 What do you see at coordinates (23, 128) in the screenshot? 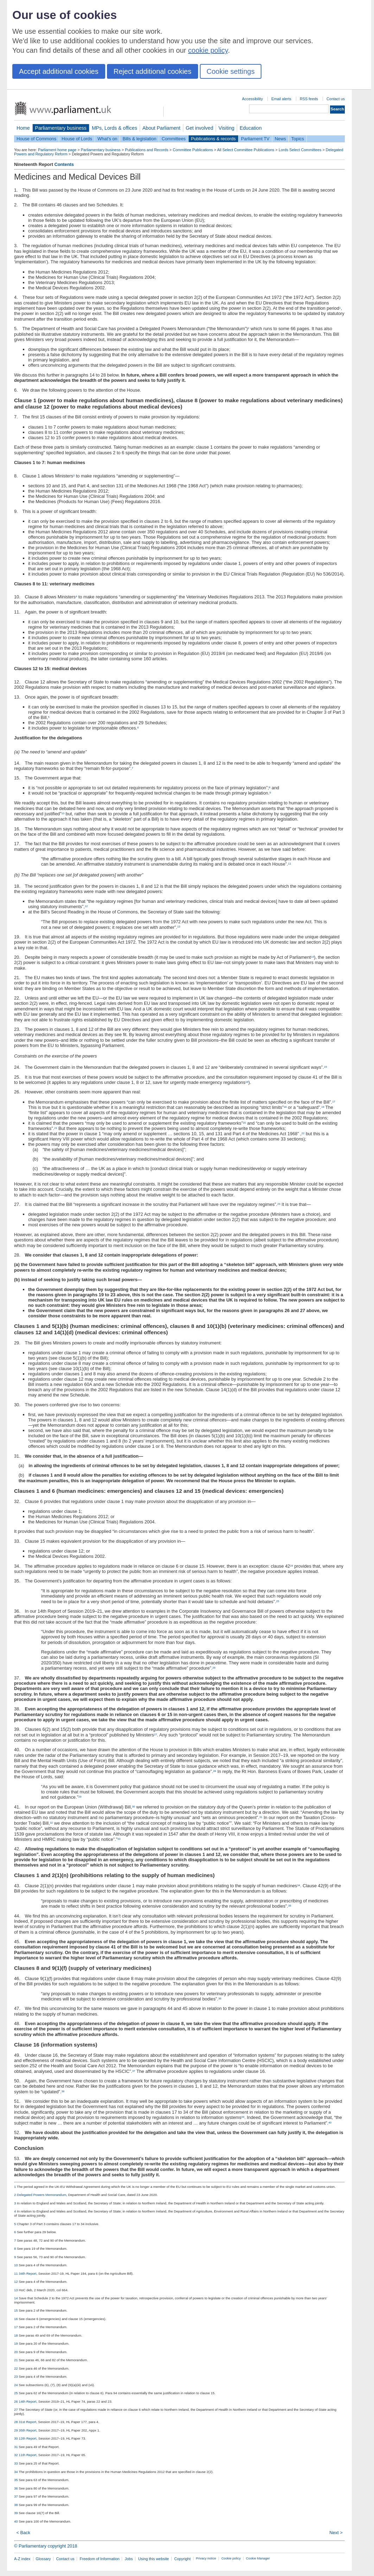
I see `Home` at bounding box center [23, 128].